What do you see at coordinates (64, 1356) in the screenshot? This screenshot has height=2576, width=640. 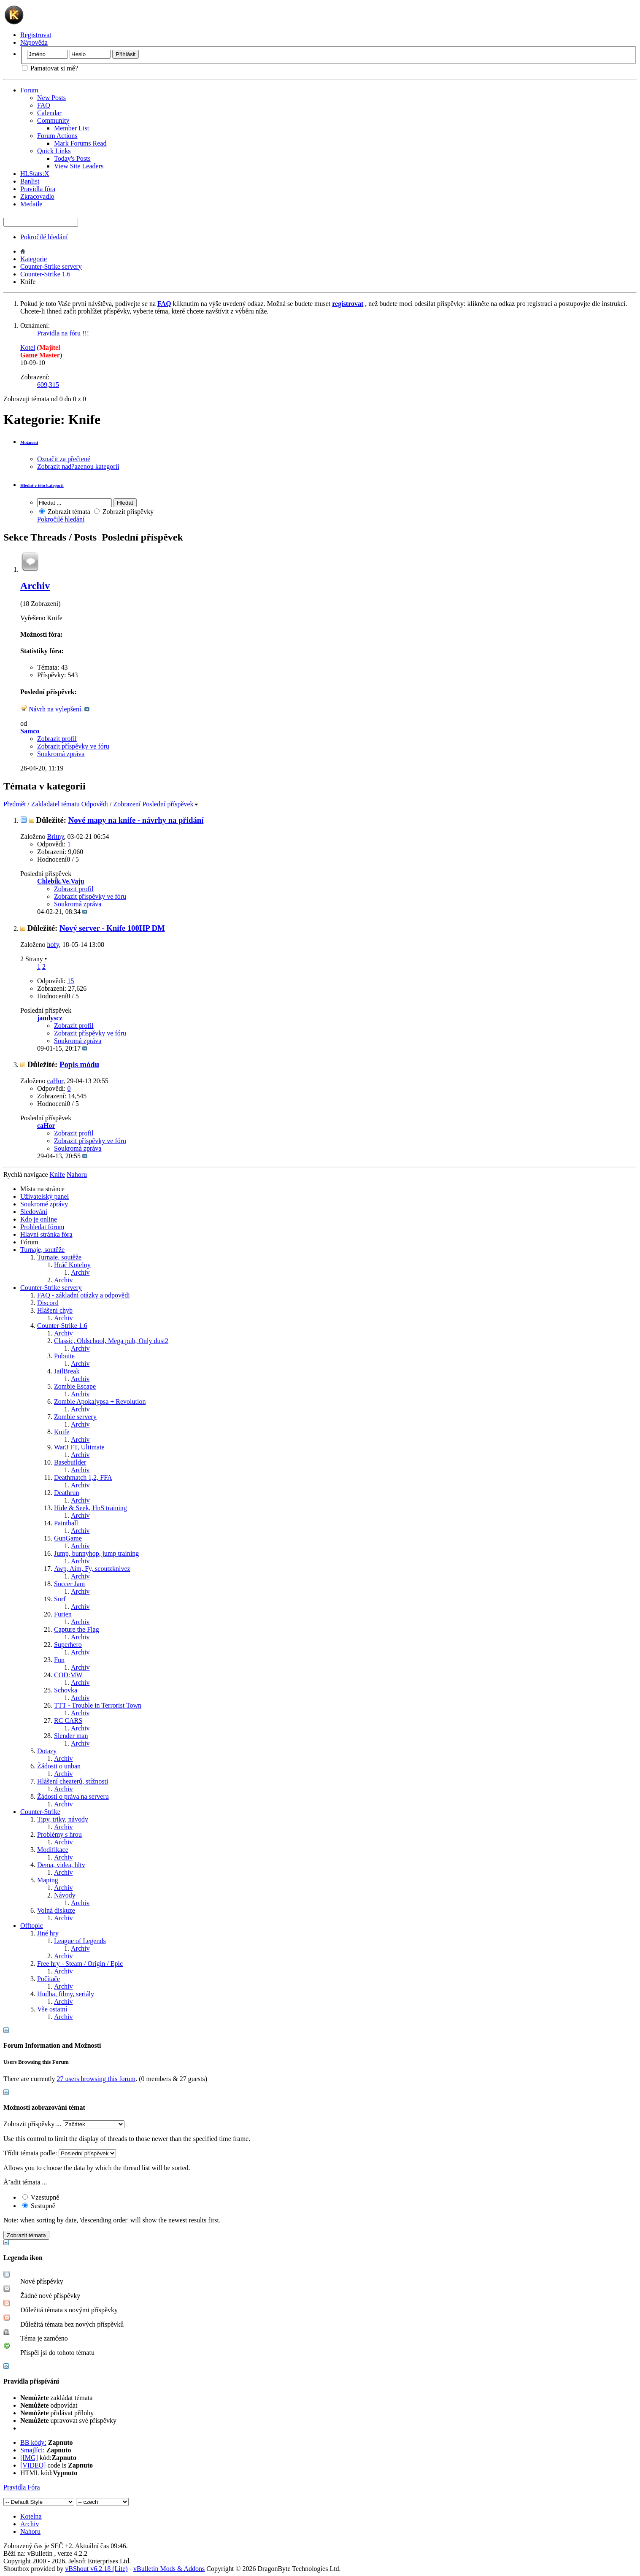 I see `Pubnite` at bounding box center [64, 1356].